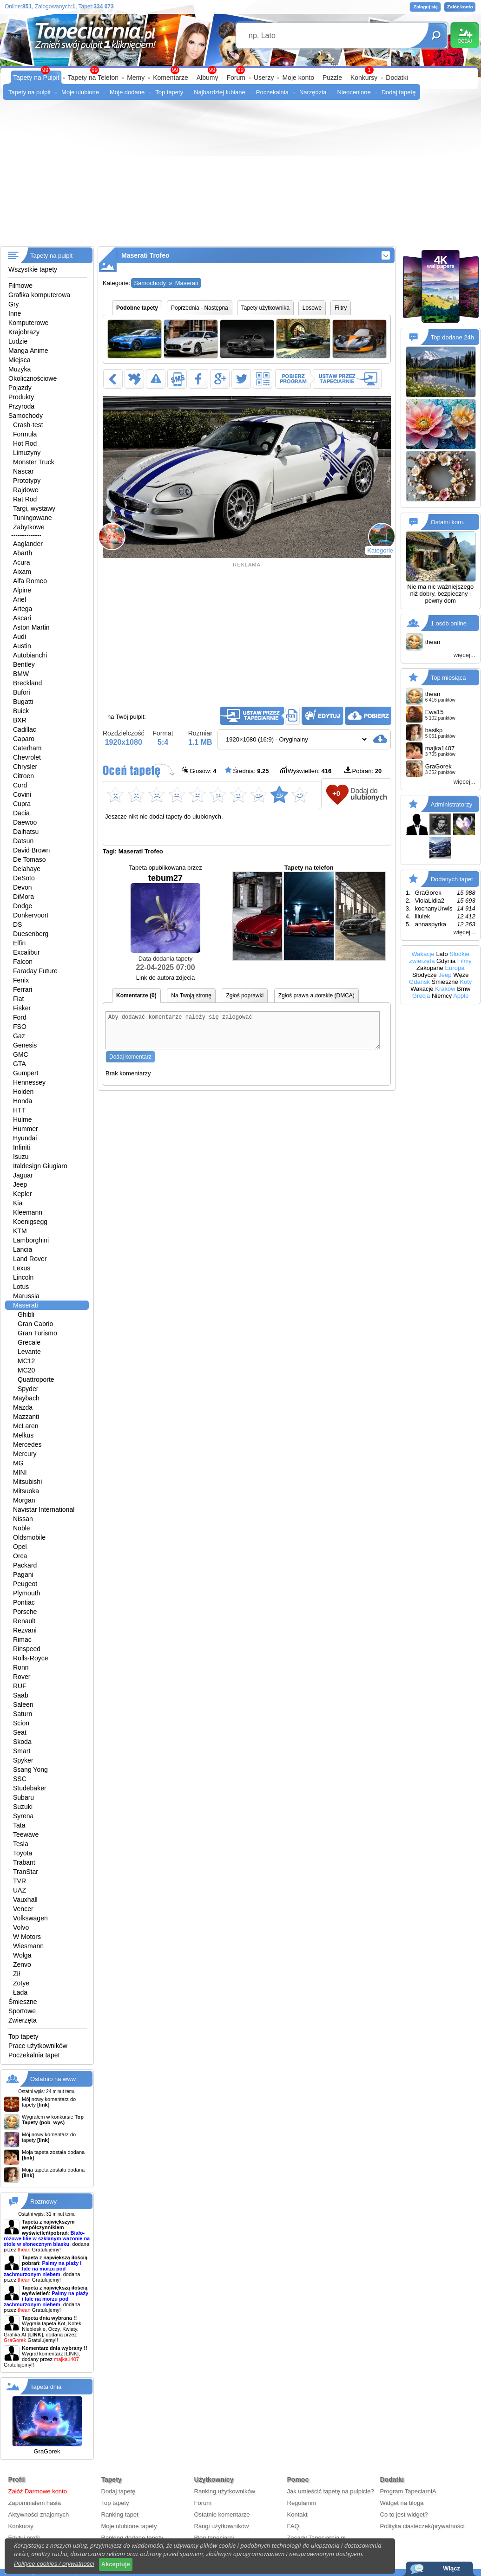 This screenshot has height=2576, width=481. I want to click on Dodatki, so click(397, 77).